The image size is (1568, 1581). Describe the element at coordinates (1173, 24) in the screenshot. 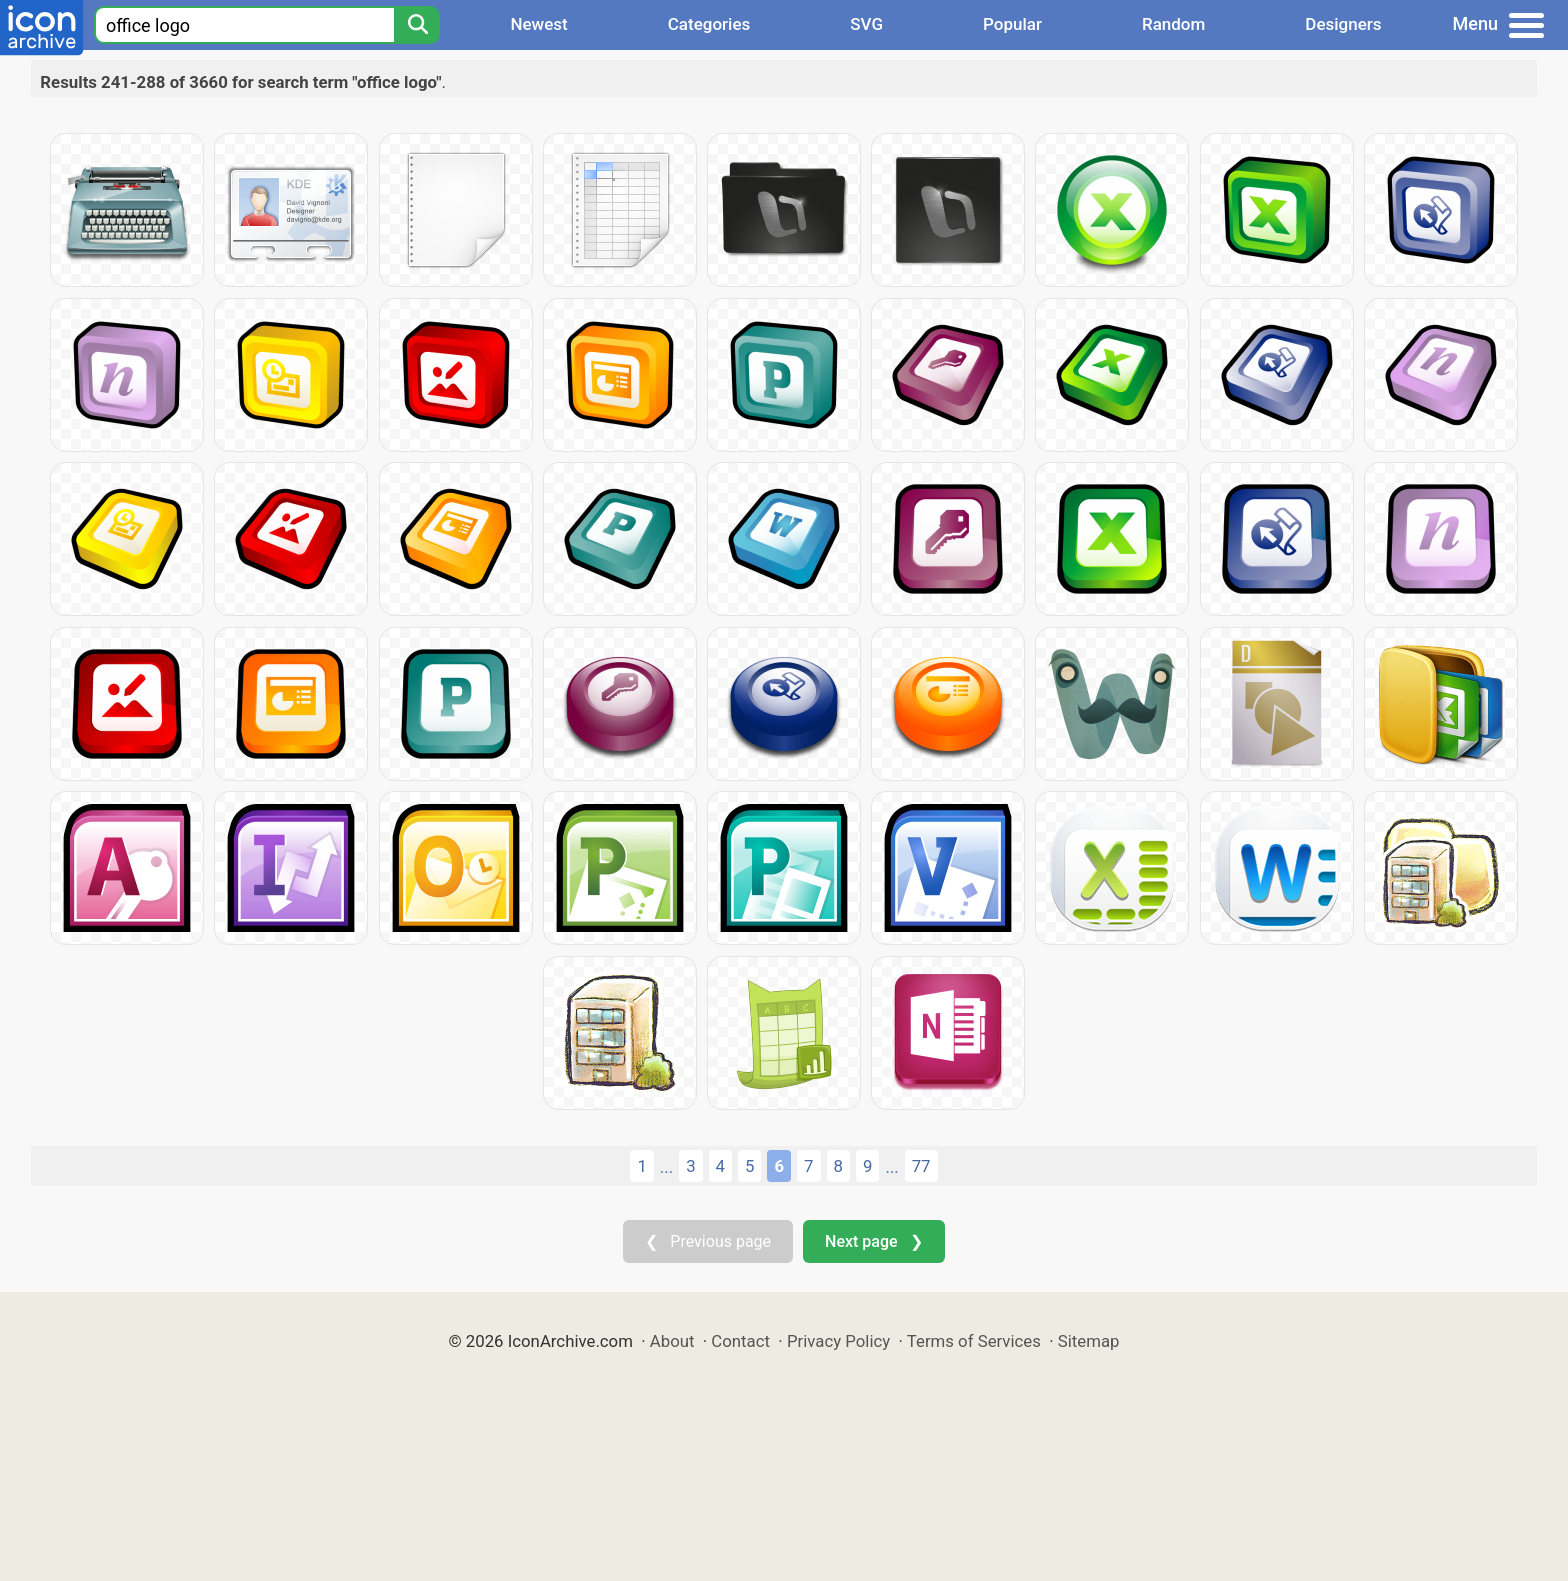

I see `Random` at that location.